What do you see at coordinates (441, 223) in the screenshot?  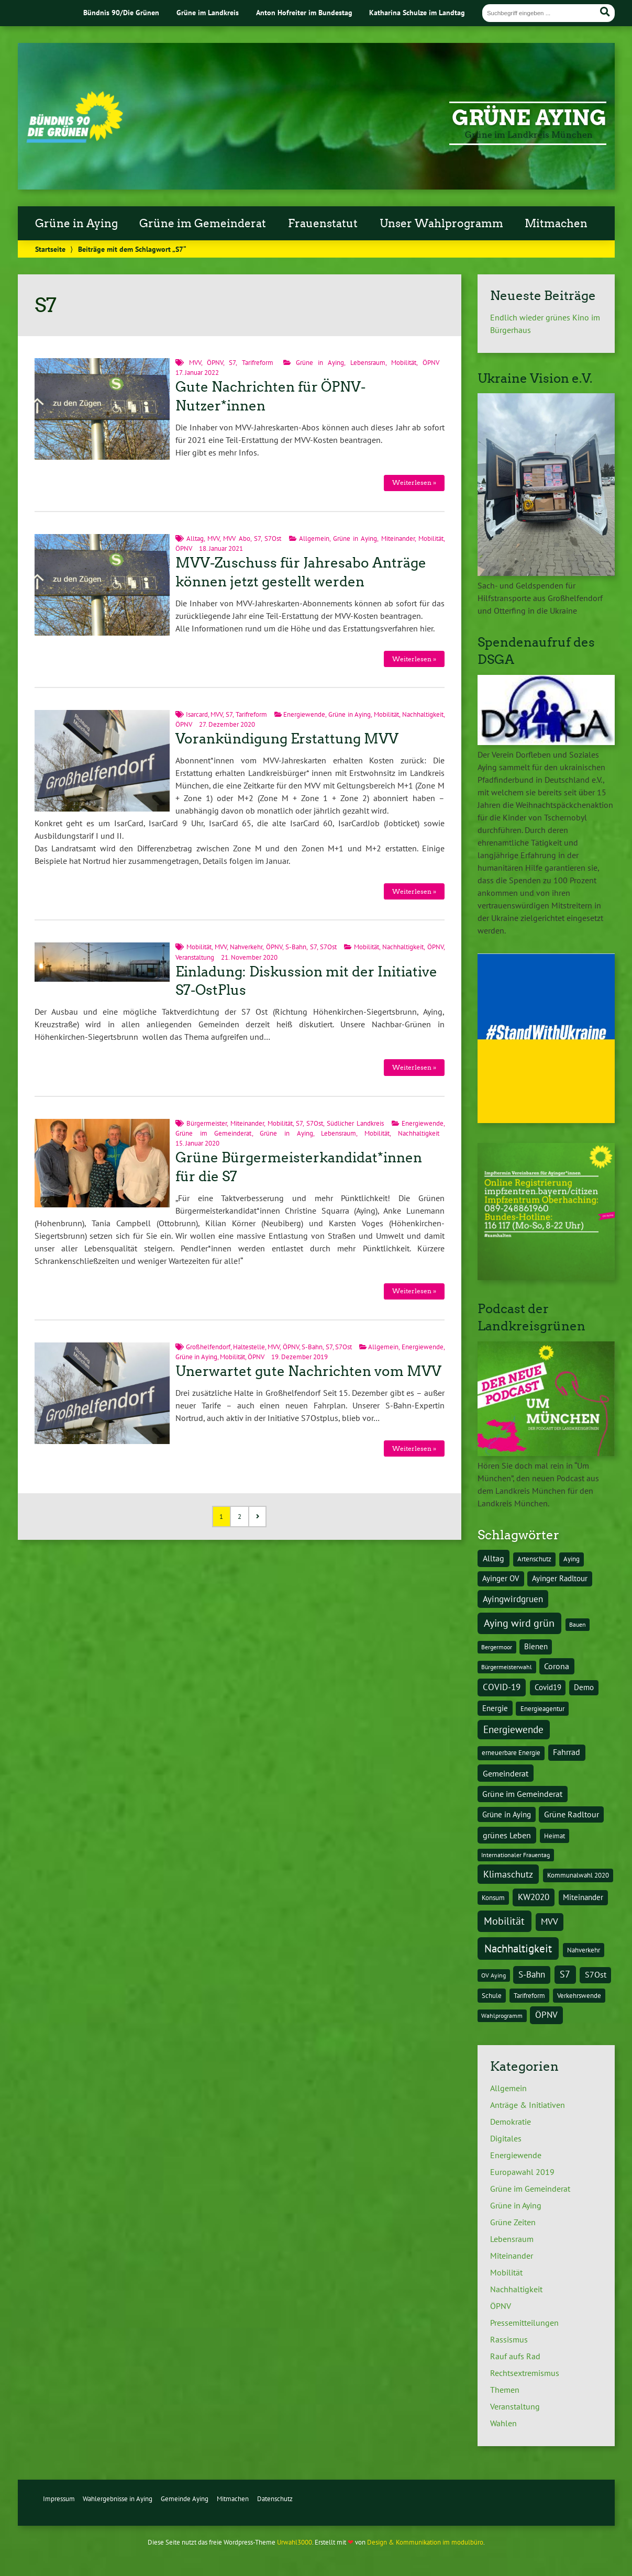 I see `Unser Wahlprogramm` at bounding box center [441, 223].